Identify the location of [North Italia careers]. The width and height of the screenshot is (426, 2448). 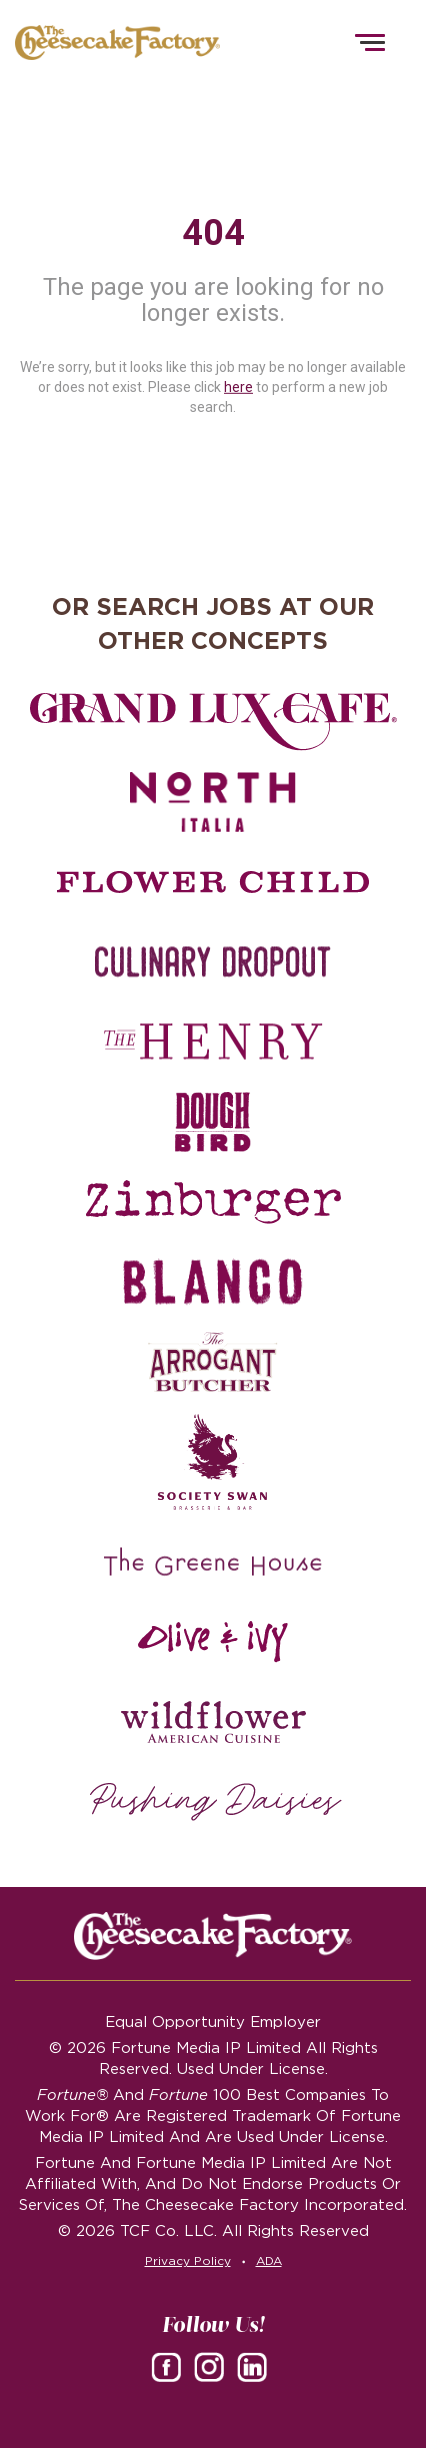
(213, 802).